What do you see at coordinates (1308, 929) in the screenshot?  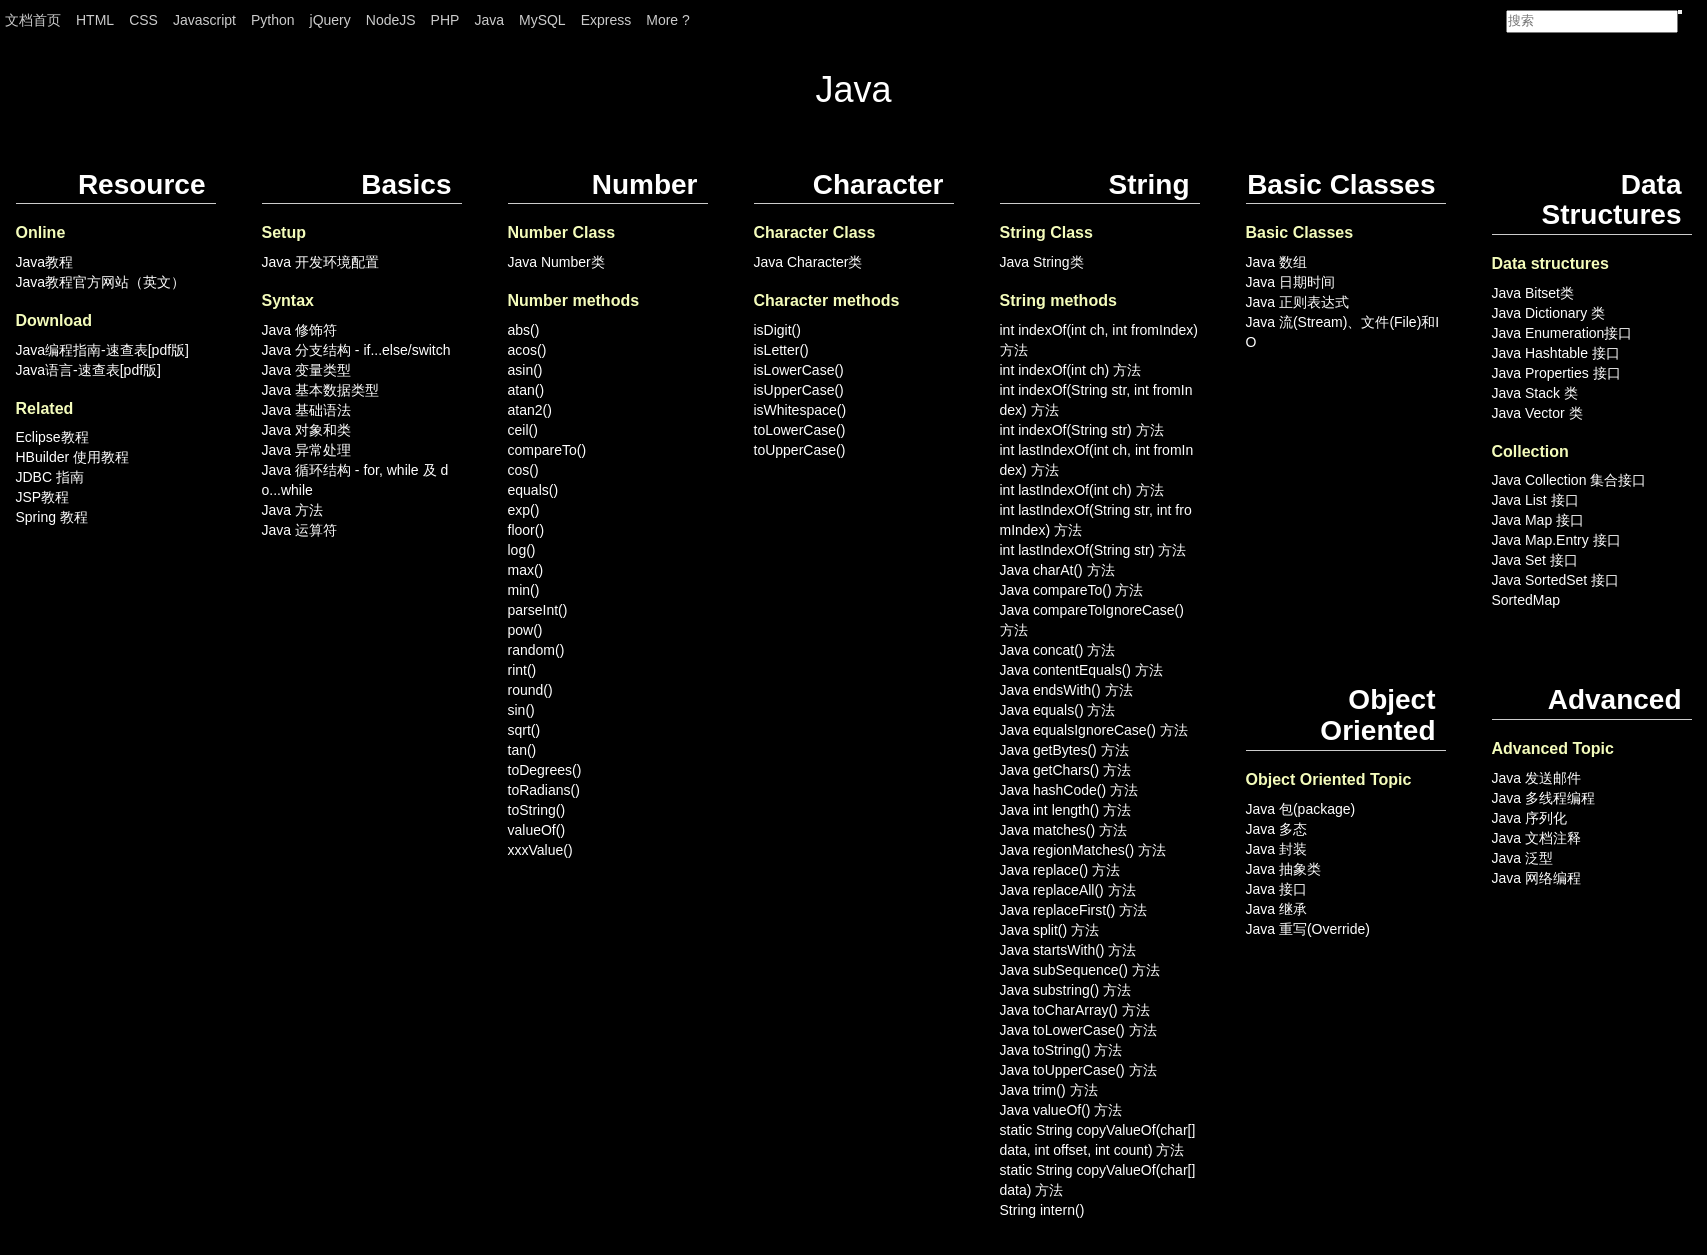 I see `Java 重写(Override)` at bounding box center [1308, 929].